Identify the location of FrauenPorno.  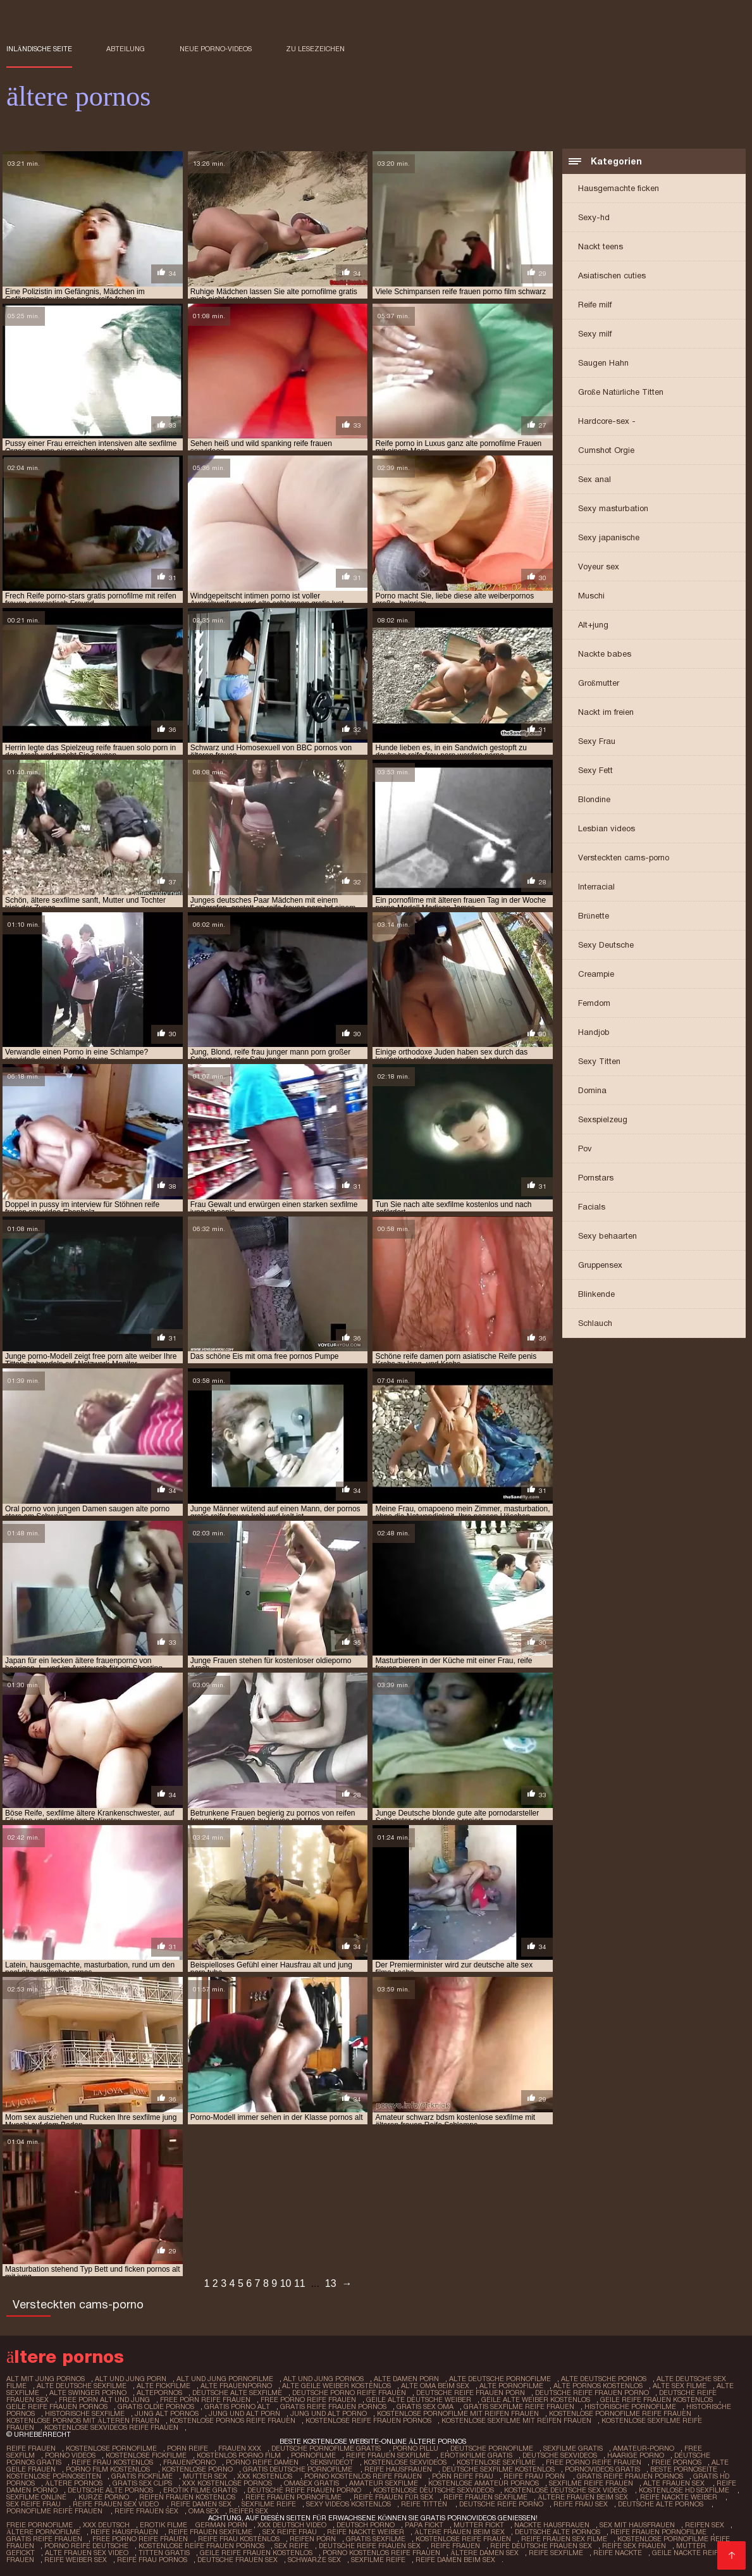
(189, 2462).